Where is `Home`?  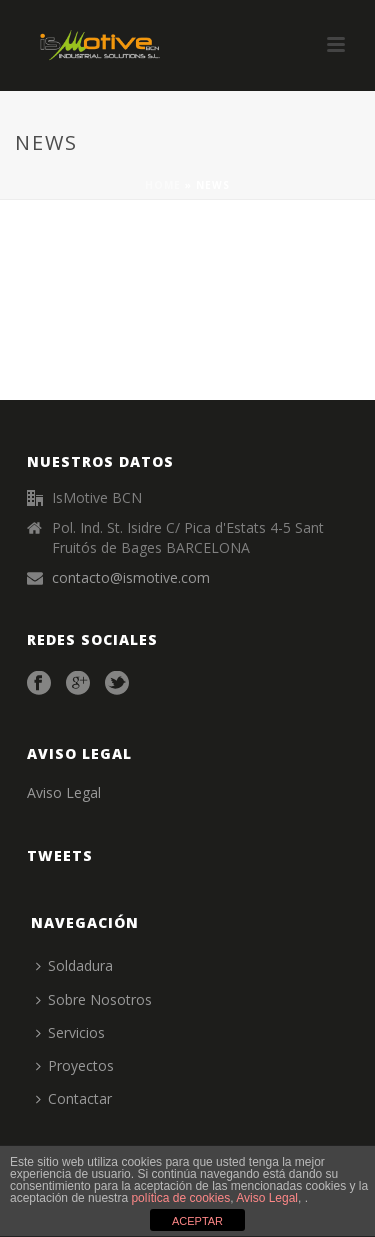 Home is located at coordinates (163, 185).